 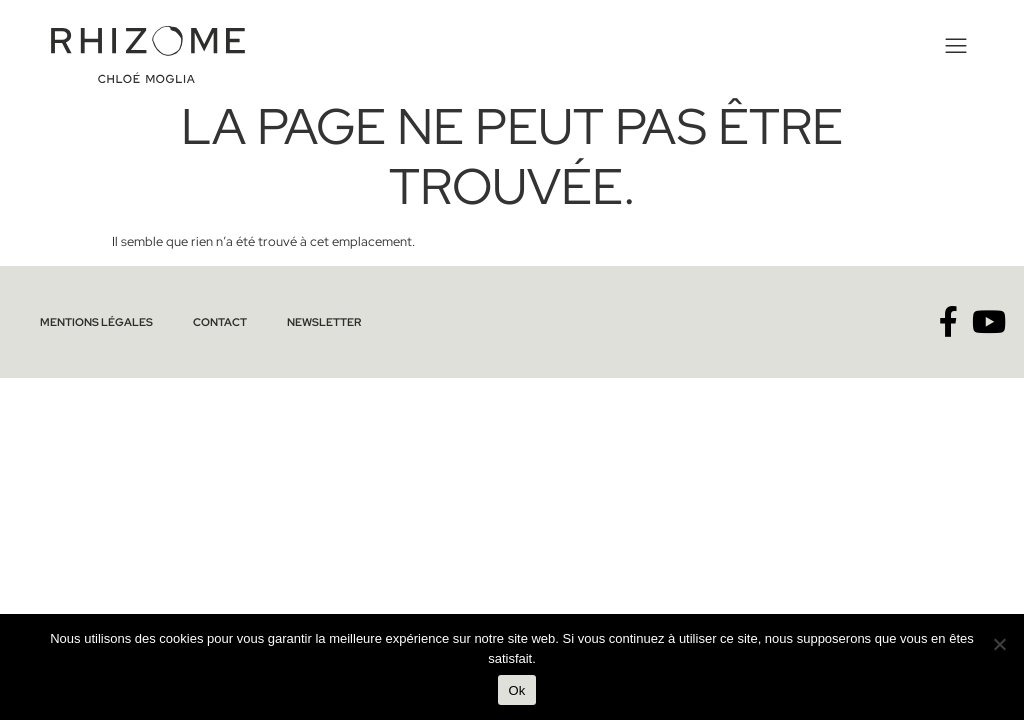 What do you see at coordinates (956, 45) in the screenshot?
I see `[button]` at bounding box center [956, 45].